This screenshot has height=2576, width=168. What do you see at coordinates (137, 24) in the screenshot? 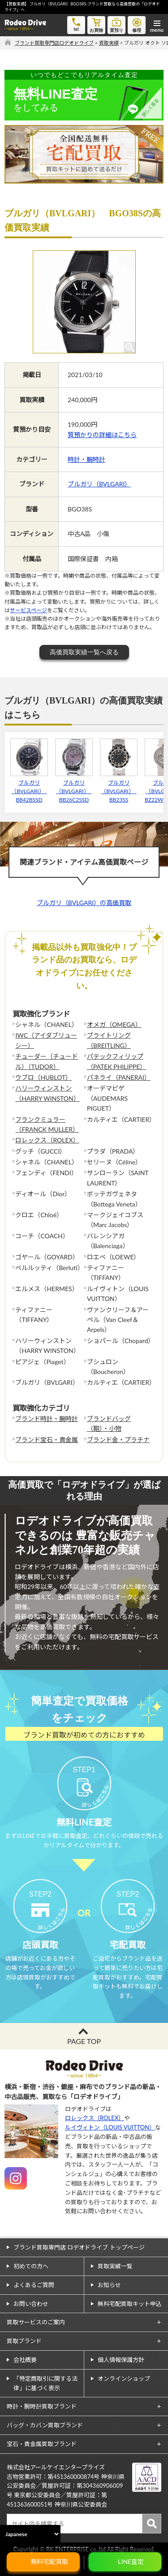
I see `修理` at bounding box center [137, 24].